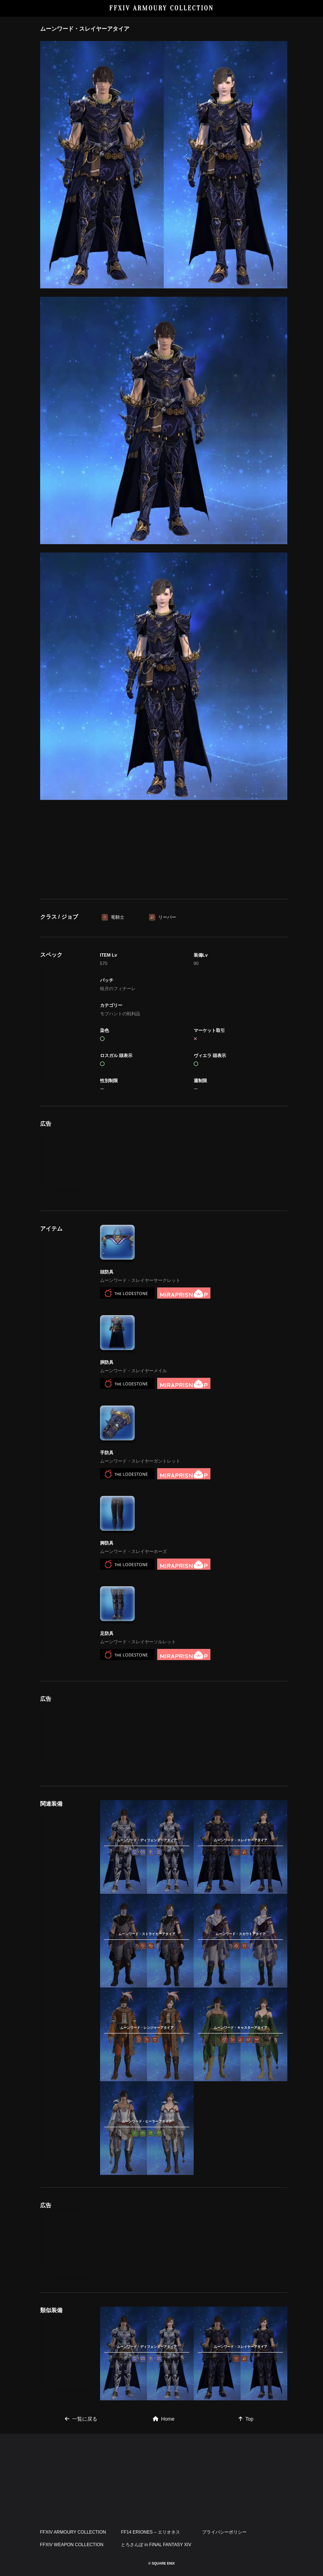 Image resolution: width=323 pixels, height=2576 pixels. What do you see at coordinates (81, 2419) in the screenshot?
I see `一覧に戻る` at bounding box center [81, 2419].